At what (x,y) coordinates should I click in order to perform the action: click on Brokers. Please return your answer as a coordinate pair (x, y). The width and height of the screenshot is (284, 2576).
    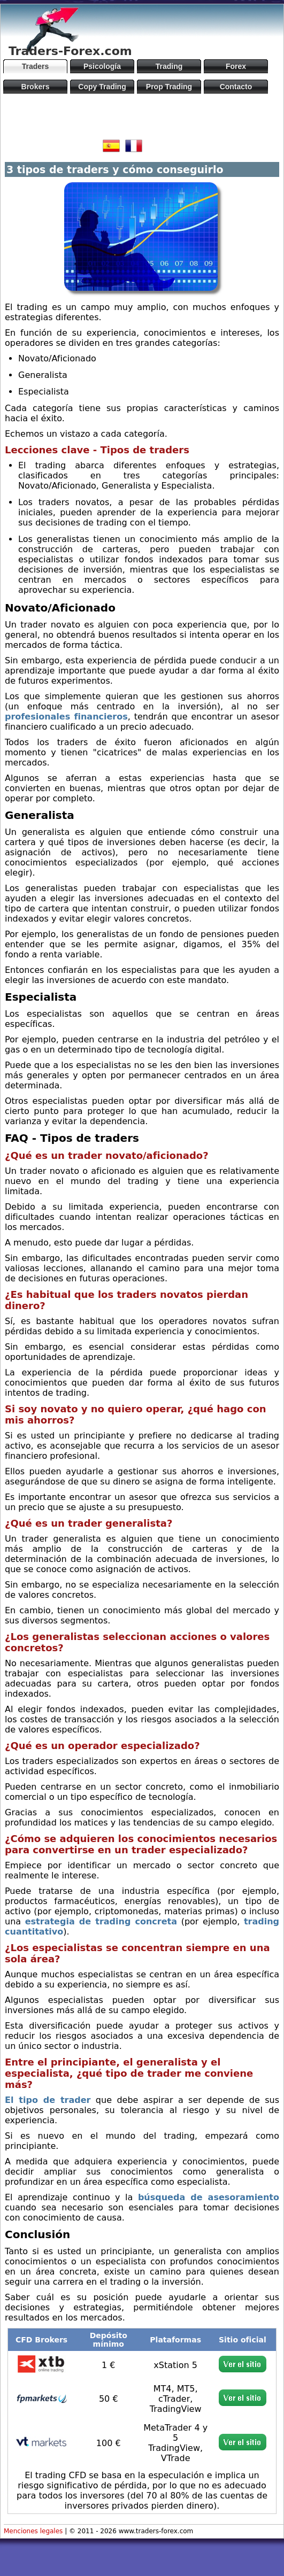
    Looking at the image, I should click on (35, 86).